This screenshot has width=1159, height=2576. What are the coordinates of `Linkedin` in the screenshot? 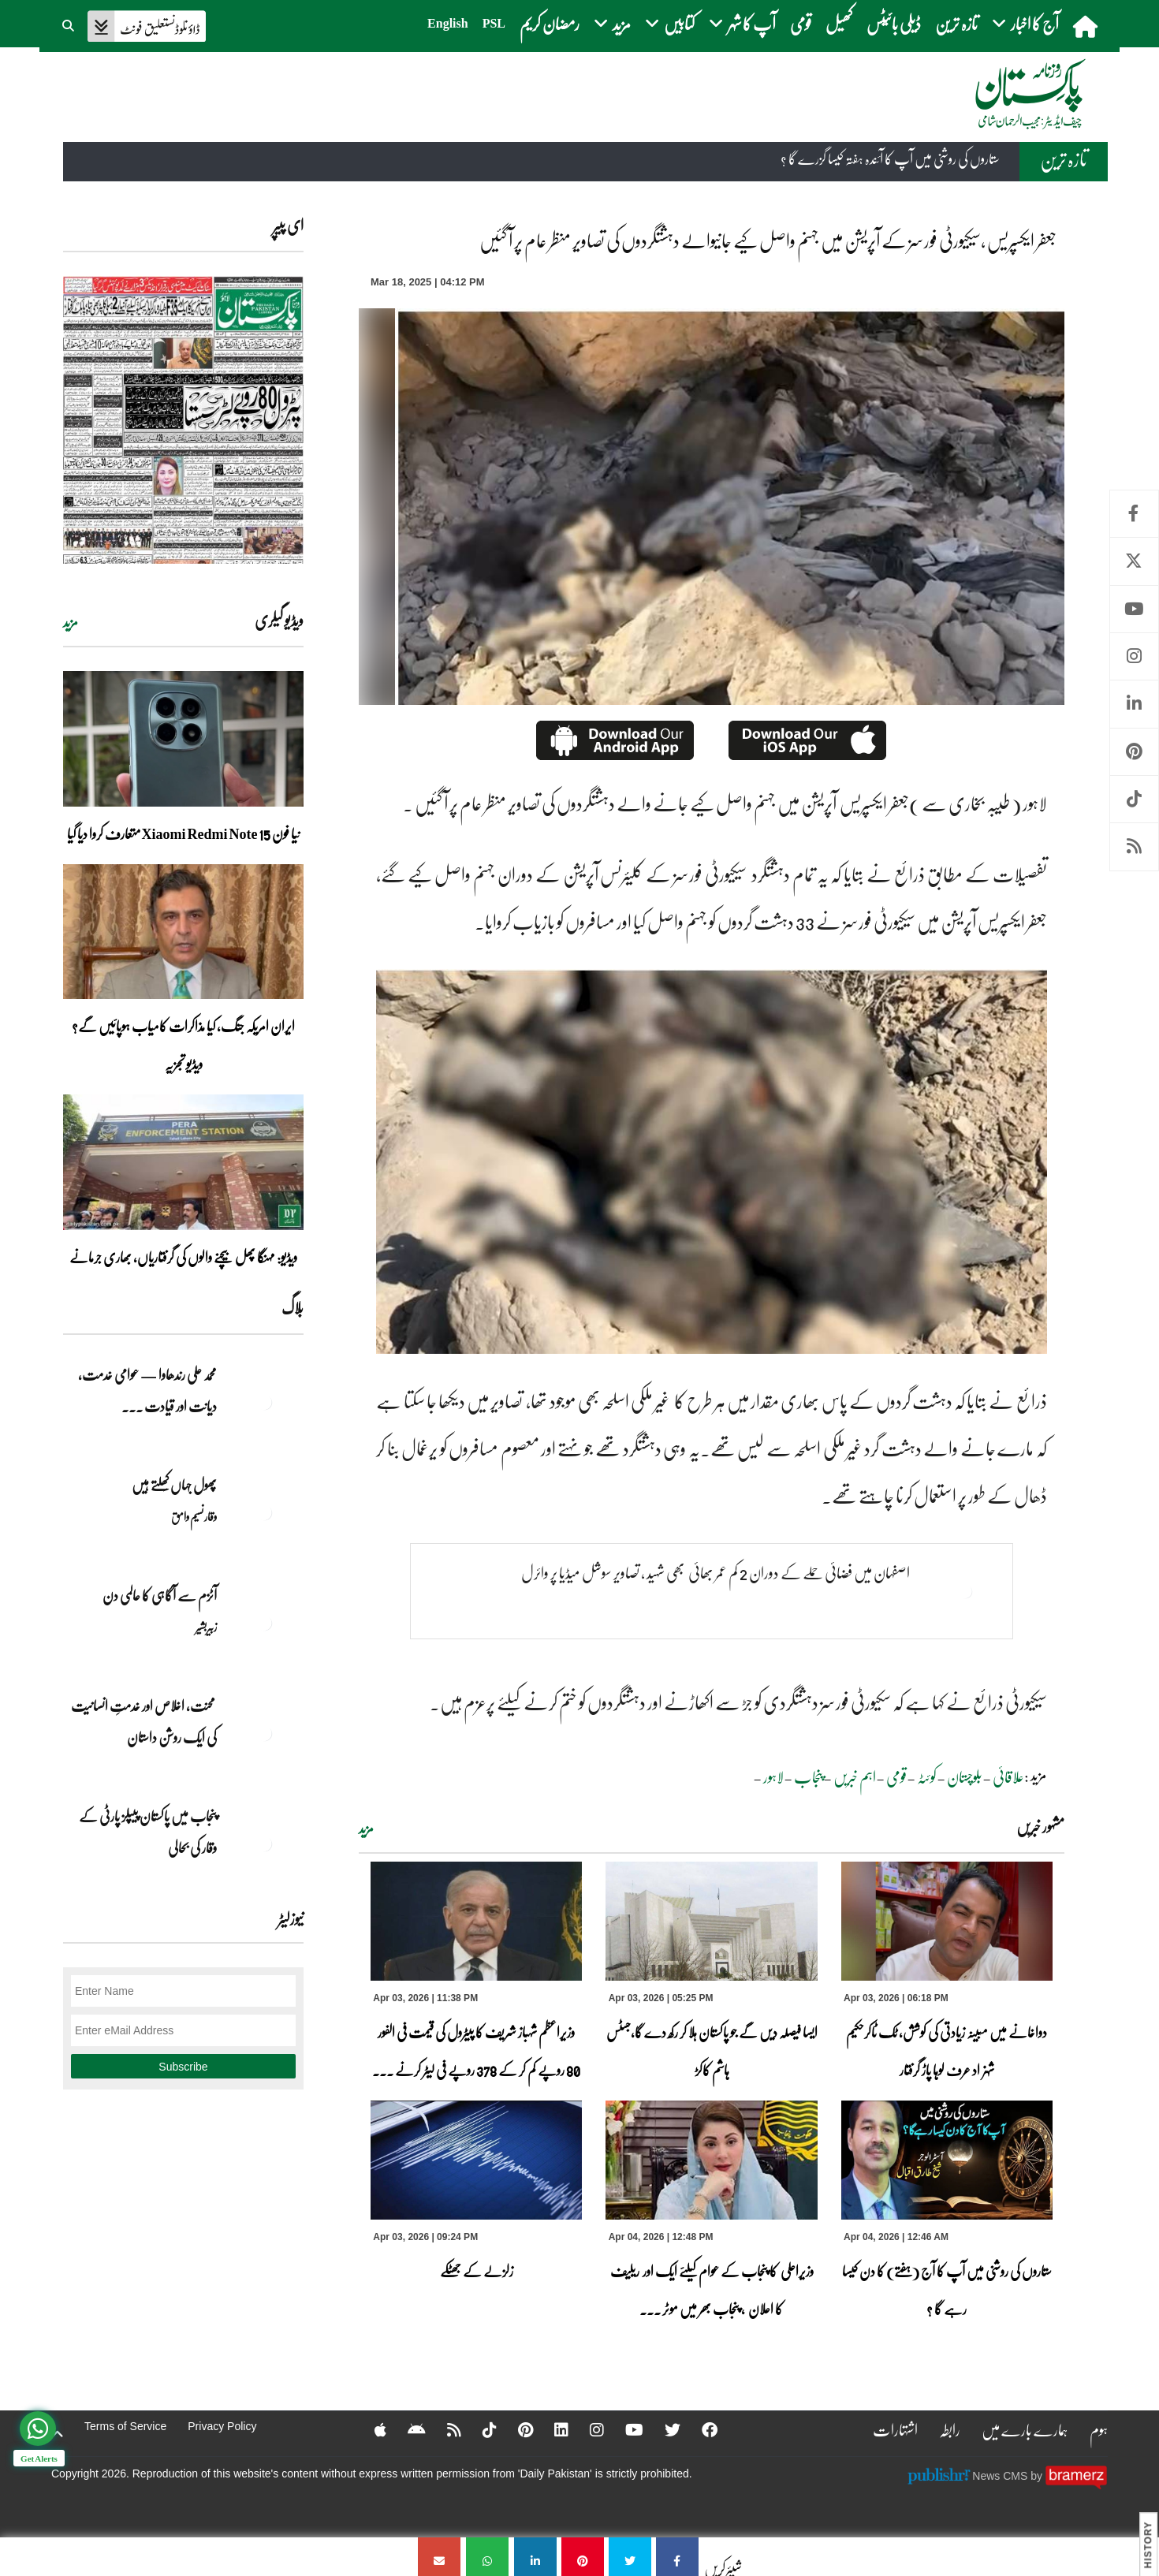 It's located at (1134, 703).